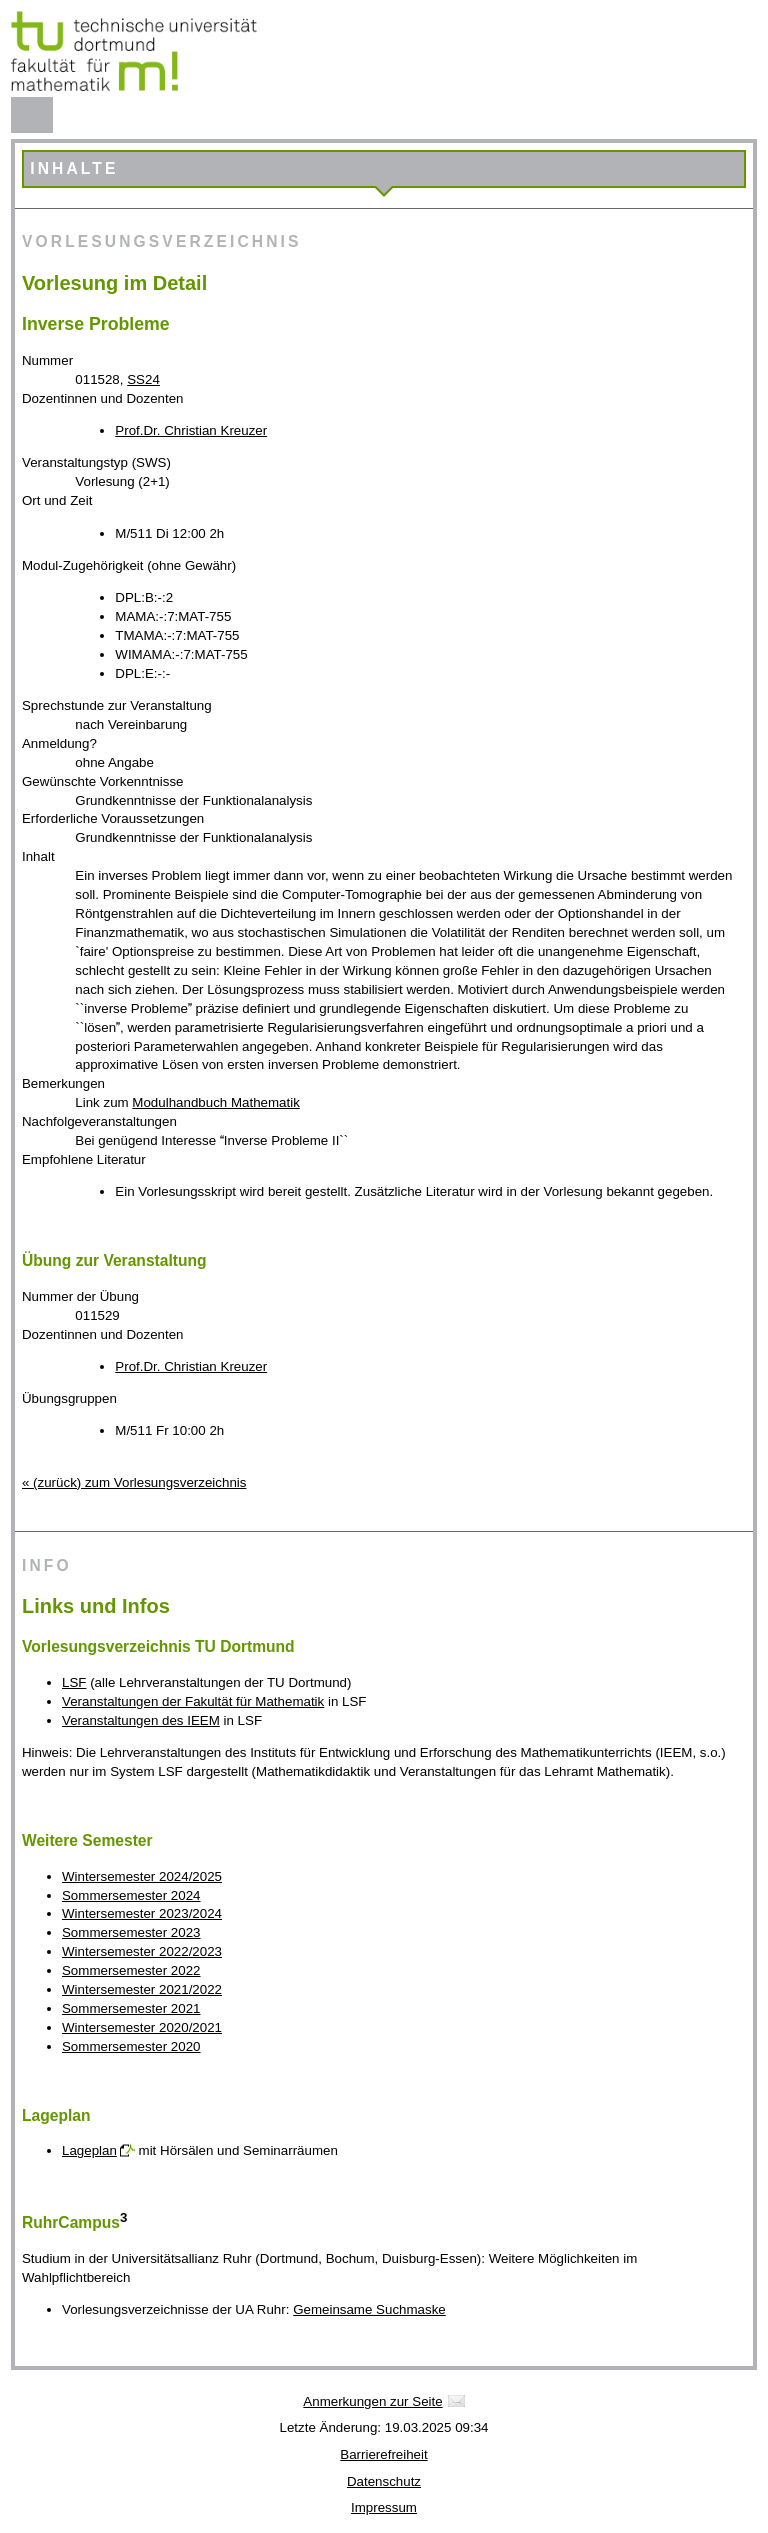 This screenshot has width=768, height=2533. I want to click on Prof.Dr. Christian Kreuzer, so click(191, 430).